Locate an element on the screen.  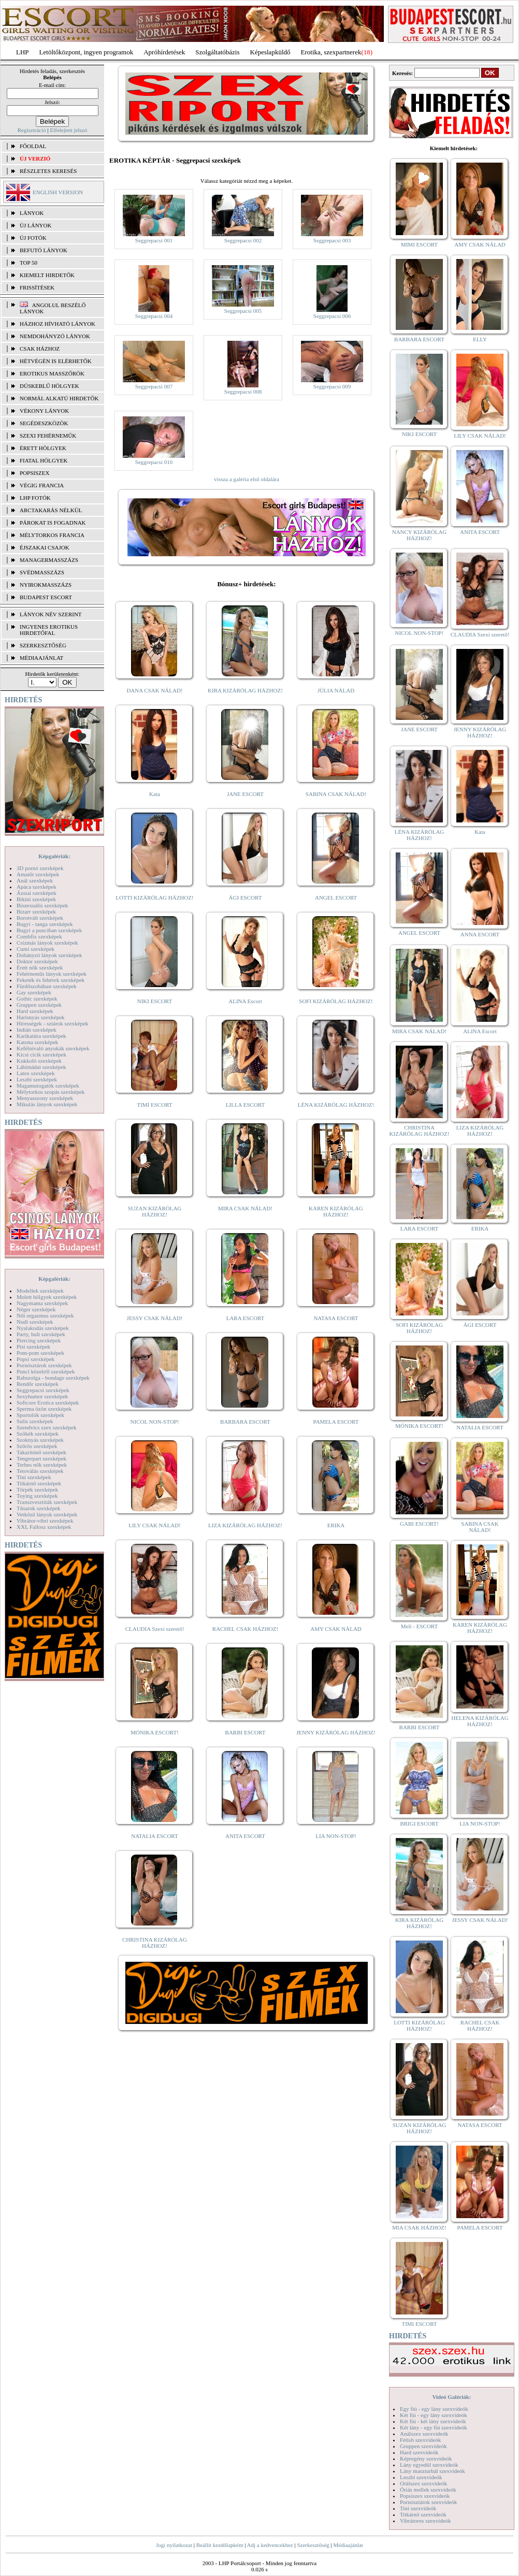
LÁNYOK is located at coordinates (32, 213).